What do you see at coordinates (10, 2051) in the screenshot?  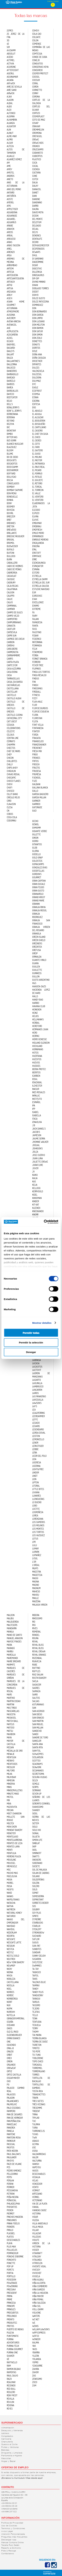 I see `ORAZIO` at bounding box center [10, 2051].